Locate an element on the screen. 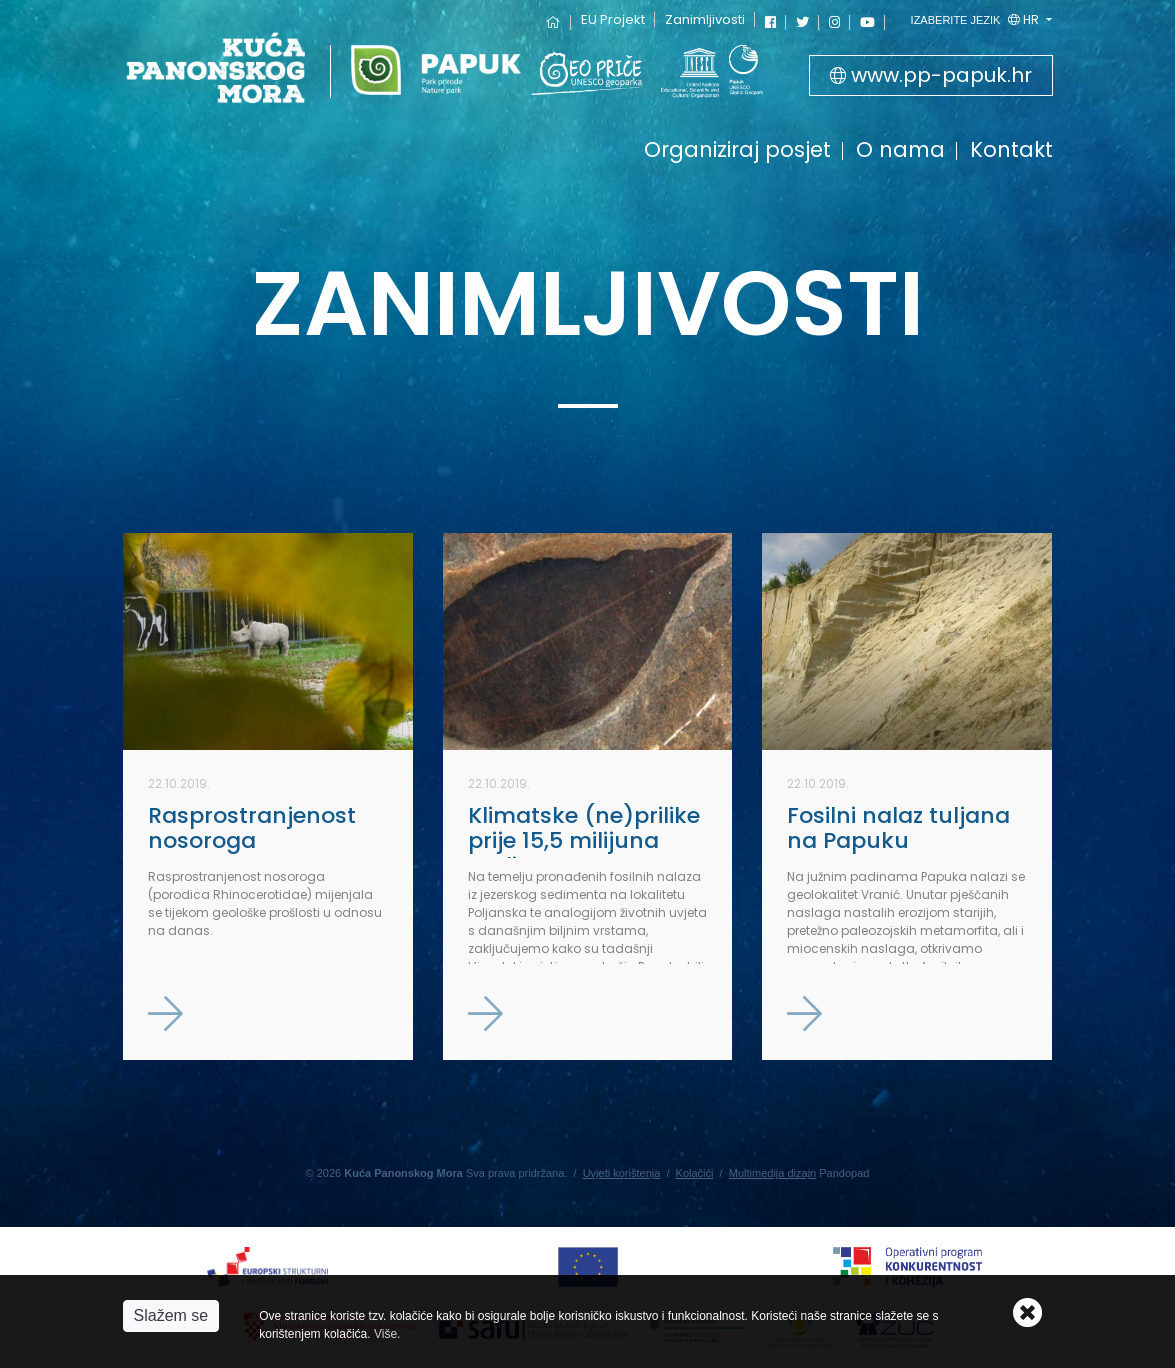  Više. is located at coordinates (387, 1334).